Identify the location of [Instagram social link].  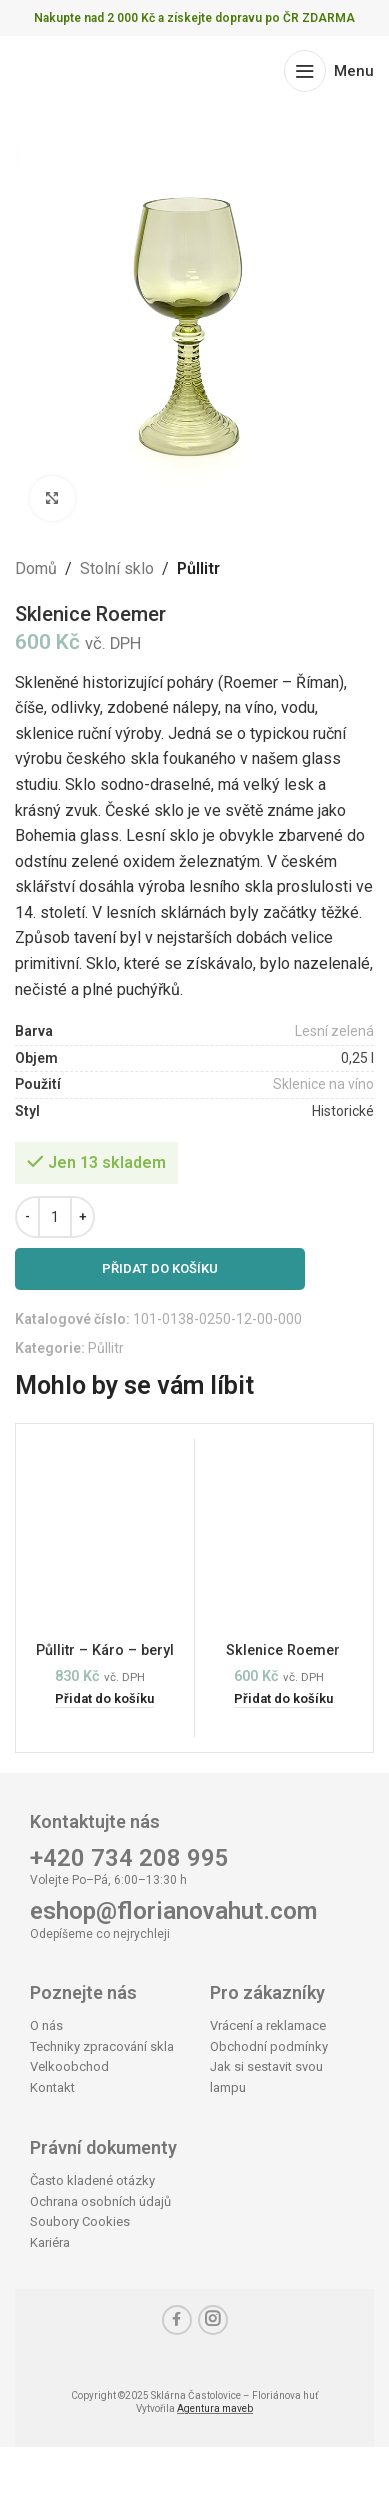
(213, 2320).